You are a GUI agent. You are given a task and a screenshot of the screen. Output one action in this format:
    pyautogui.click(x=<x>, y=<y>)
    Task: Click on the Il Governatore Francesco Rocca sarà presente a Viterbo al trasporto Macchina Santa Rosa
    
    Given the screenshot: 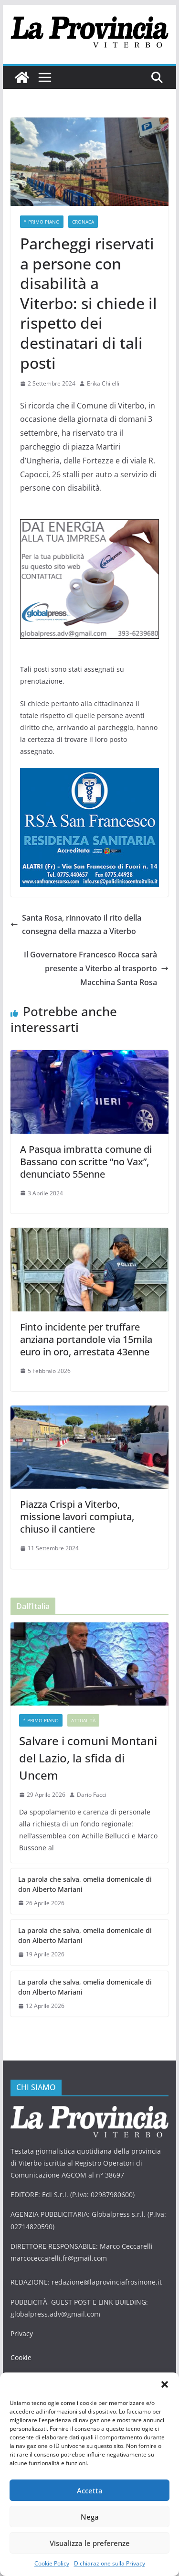 What is the action you would take?
    pyautogui.click(x=96, y=968)
    